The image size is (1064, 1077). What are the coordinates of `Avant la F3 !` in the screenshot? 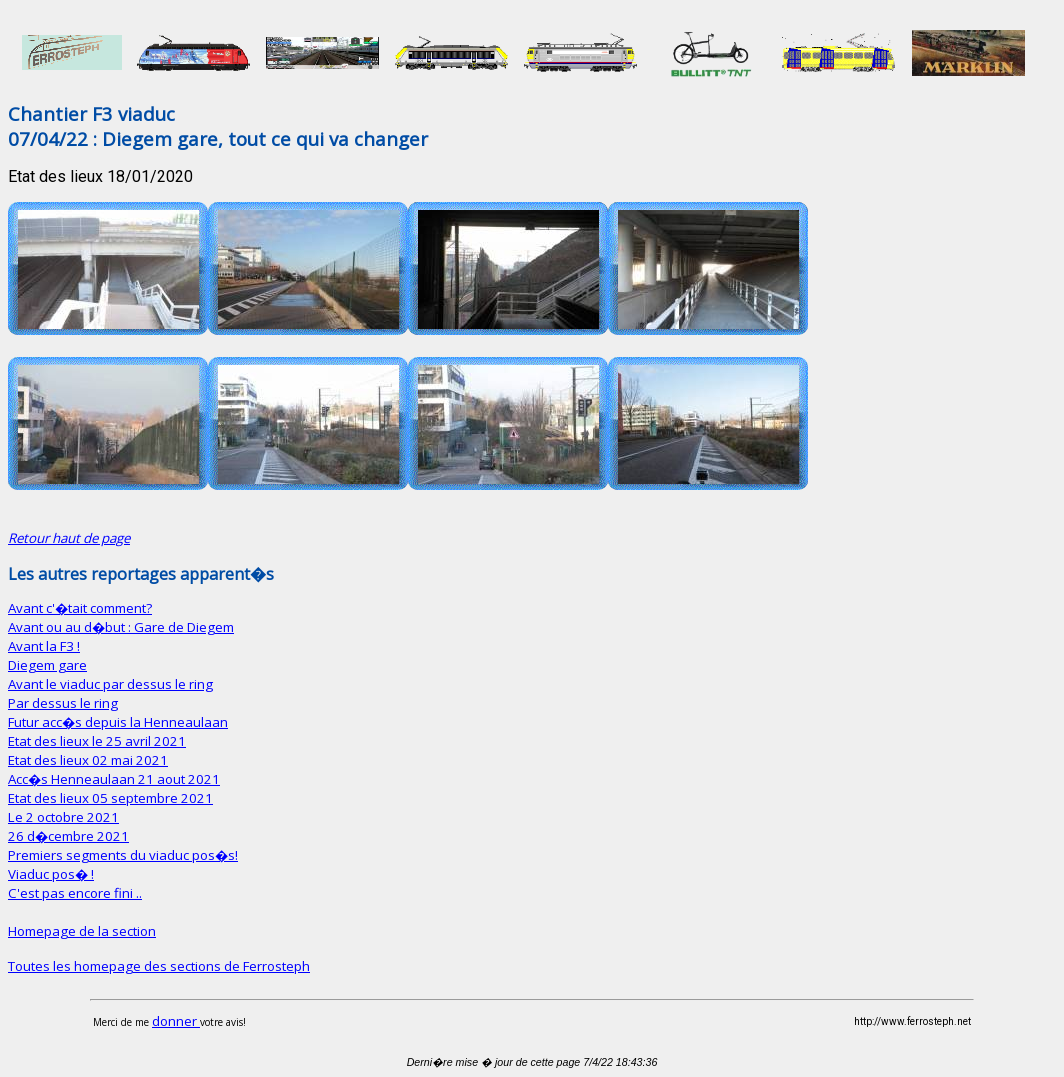 It's located at (44, 646).